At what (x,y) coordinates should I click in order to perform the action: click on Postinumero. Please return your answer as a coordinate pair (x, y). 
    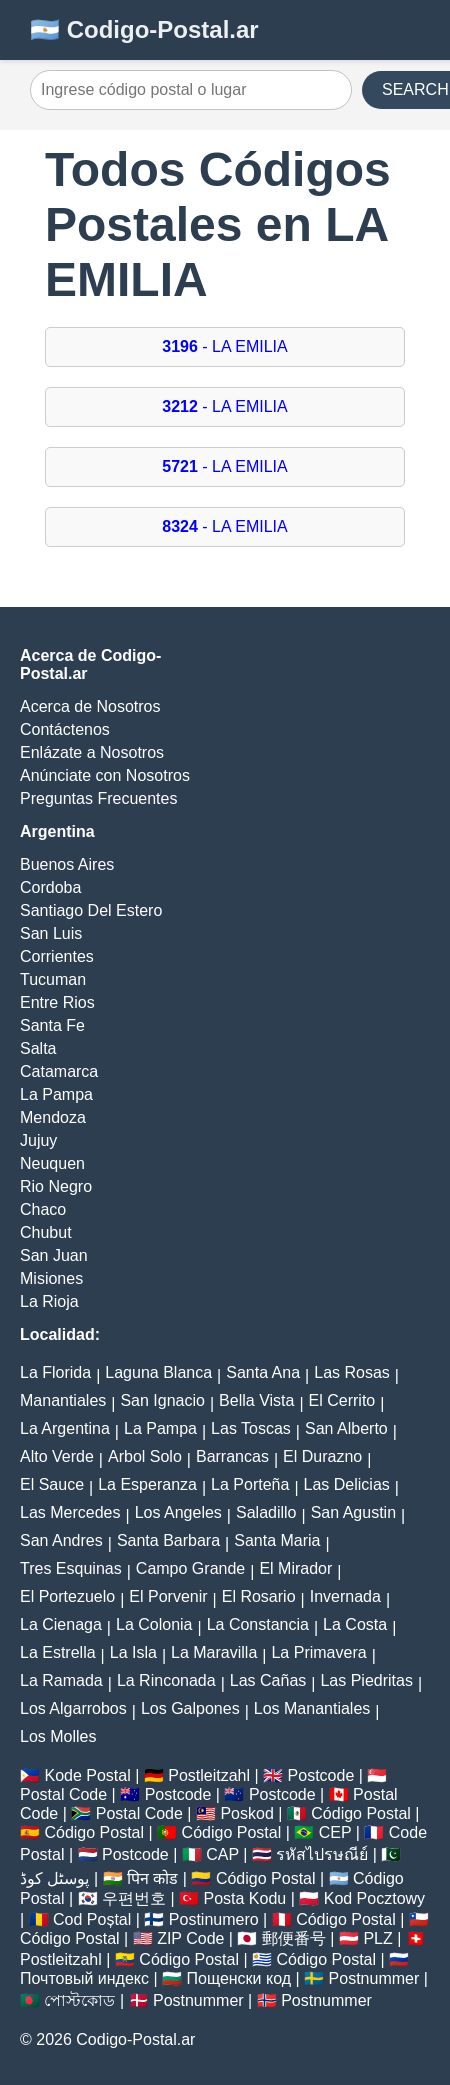
    Looking at the image, I should click on (214, 1919).